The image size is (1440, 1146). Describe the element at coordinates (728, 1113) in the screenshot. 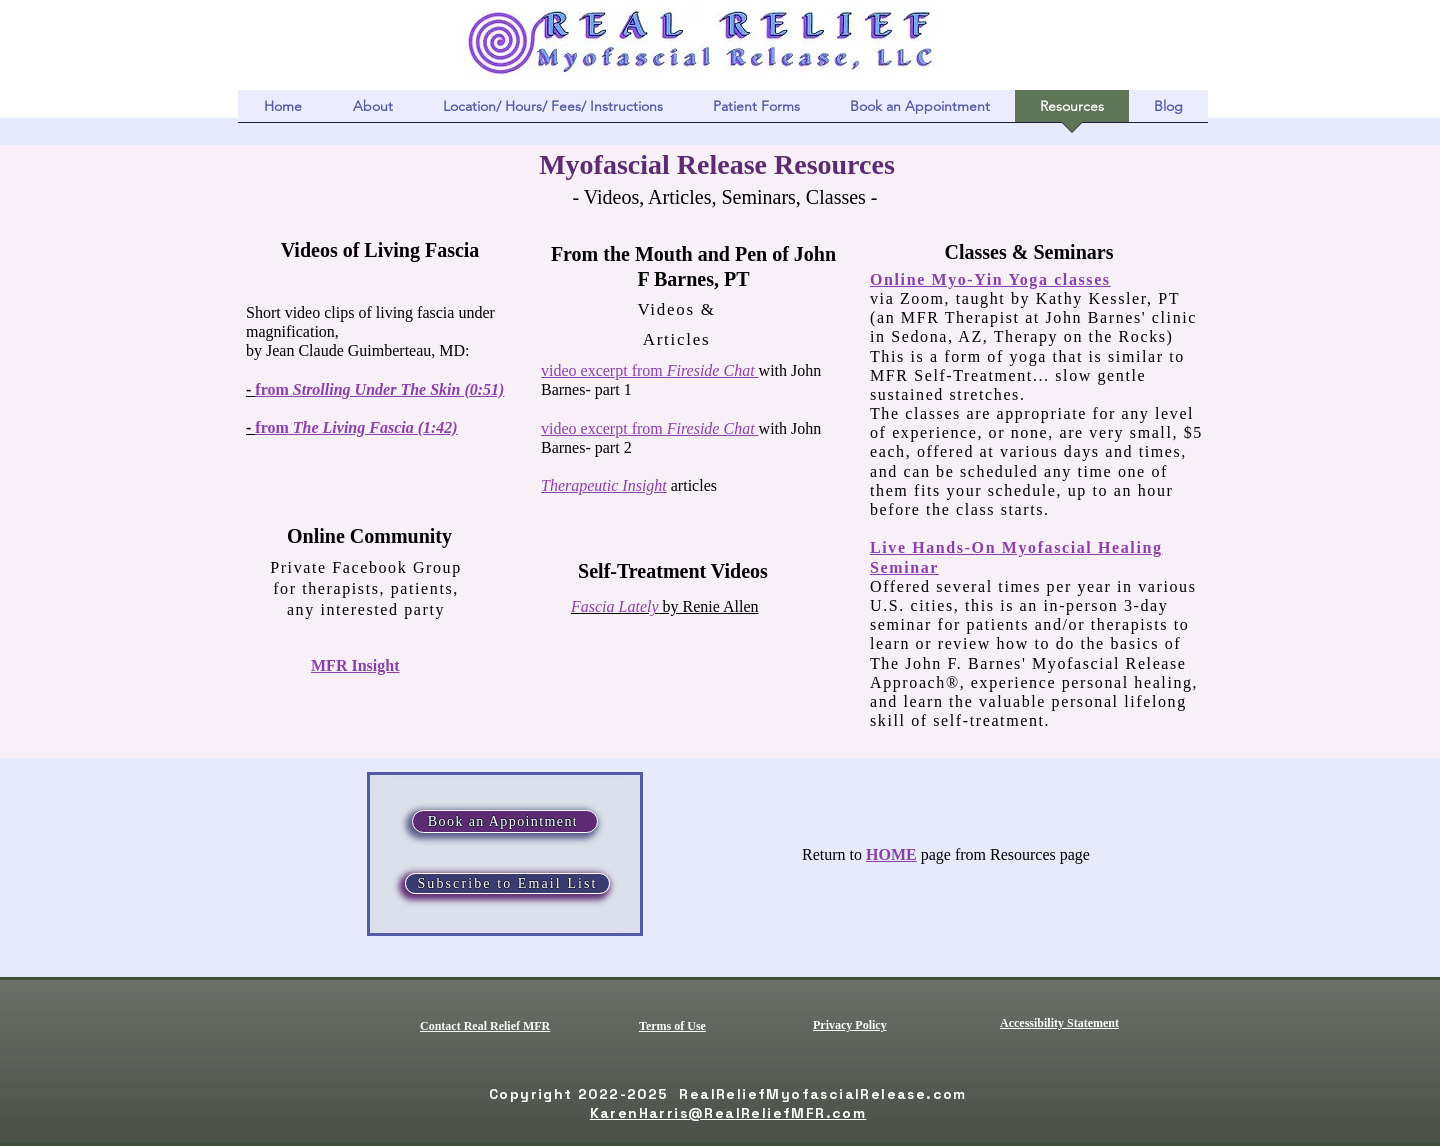

I see `KarenHarris@RealReliefMFR.com` at that location.